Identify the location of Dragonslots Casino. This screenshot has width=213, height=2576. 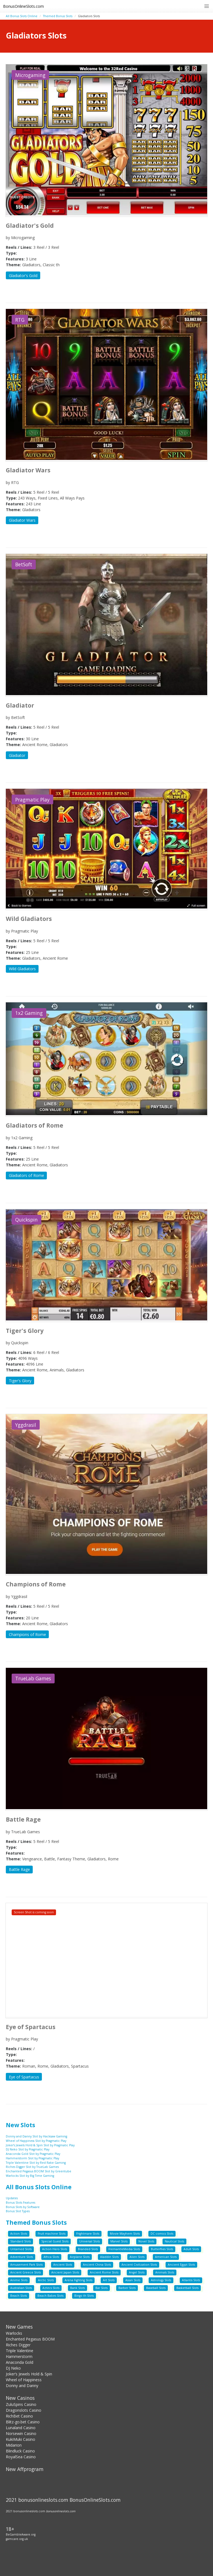
(23, 2410).